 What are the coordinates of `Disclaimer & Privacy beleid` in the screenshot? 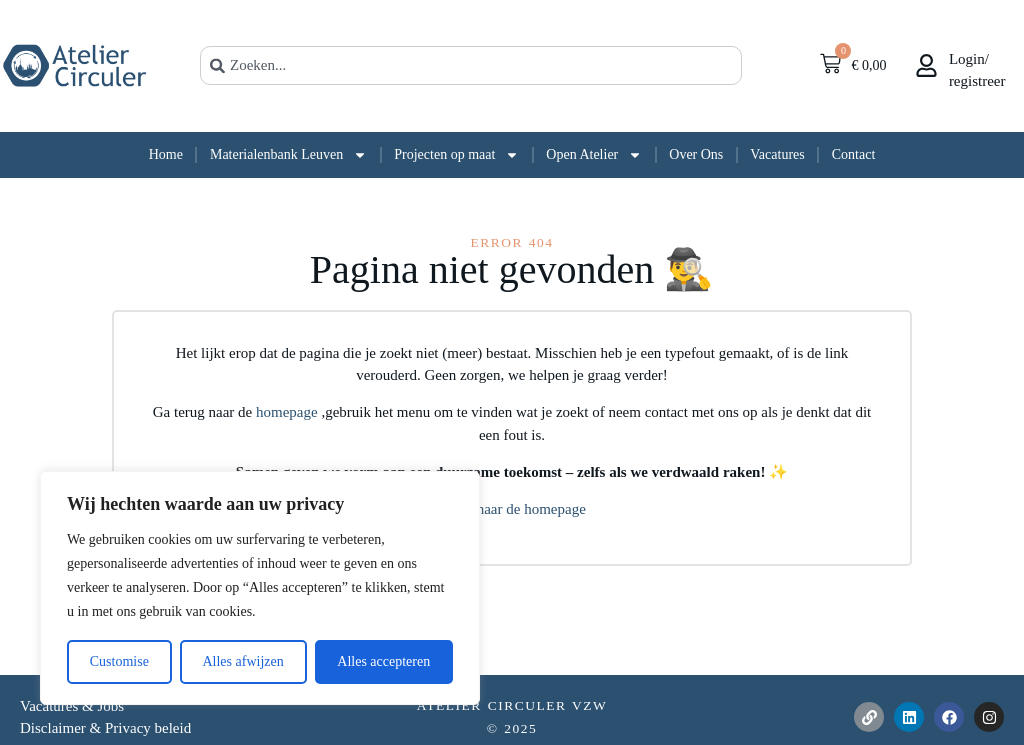 It's located at (105, 728).